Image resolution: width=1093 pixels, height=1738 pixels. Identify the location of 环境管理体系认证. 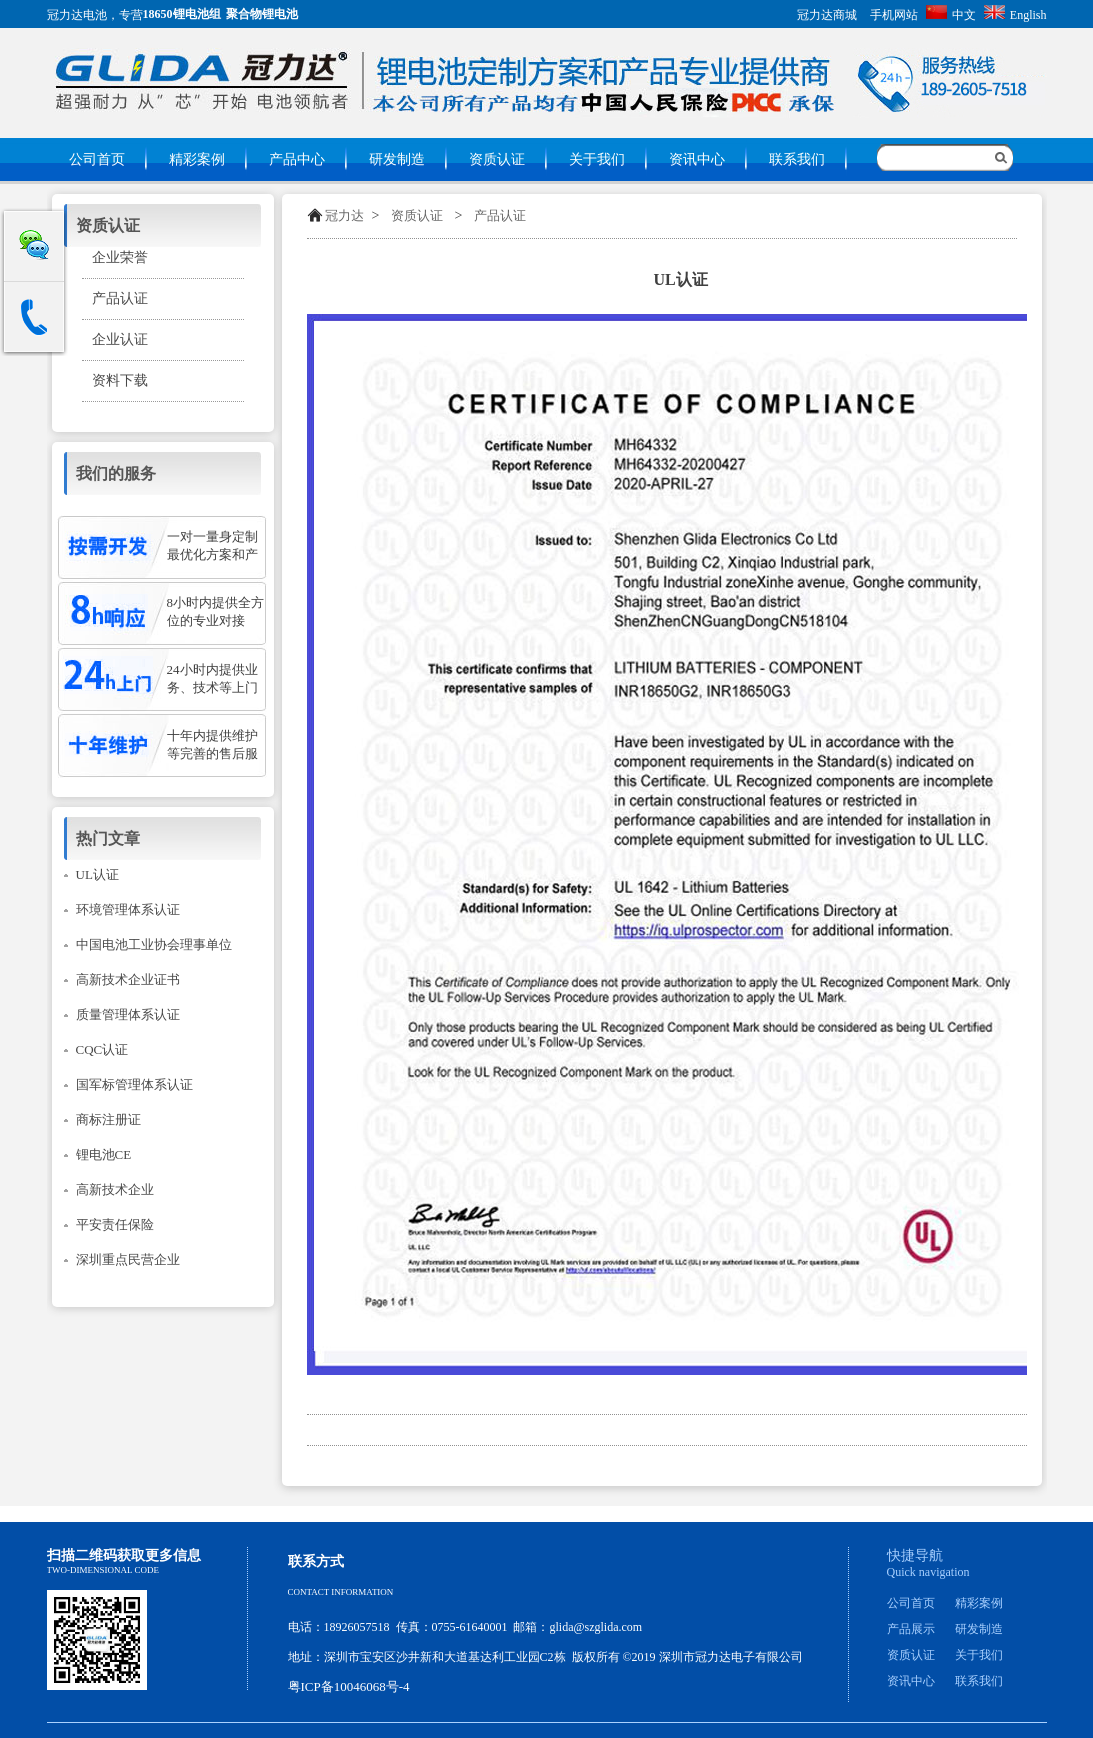
(128, 909).